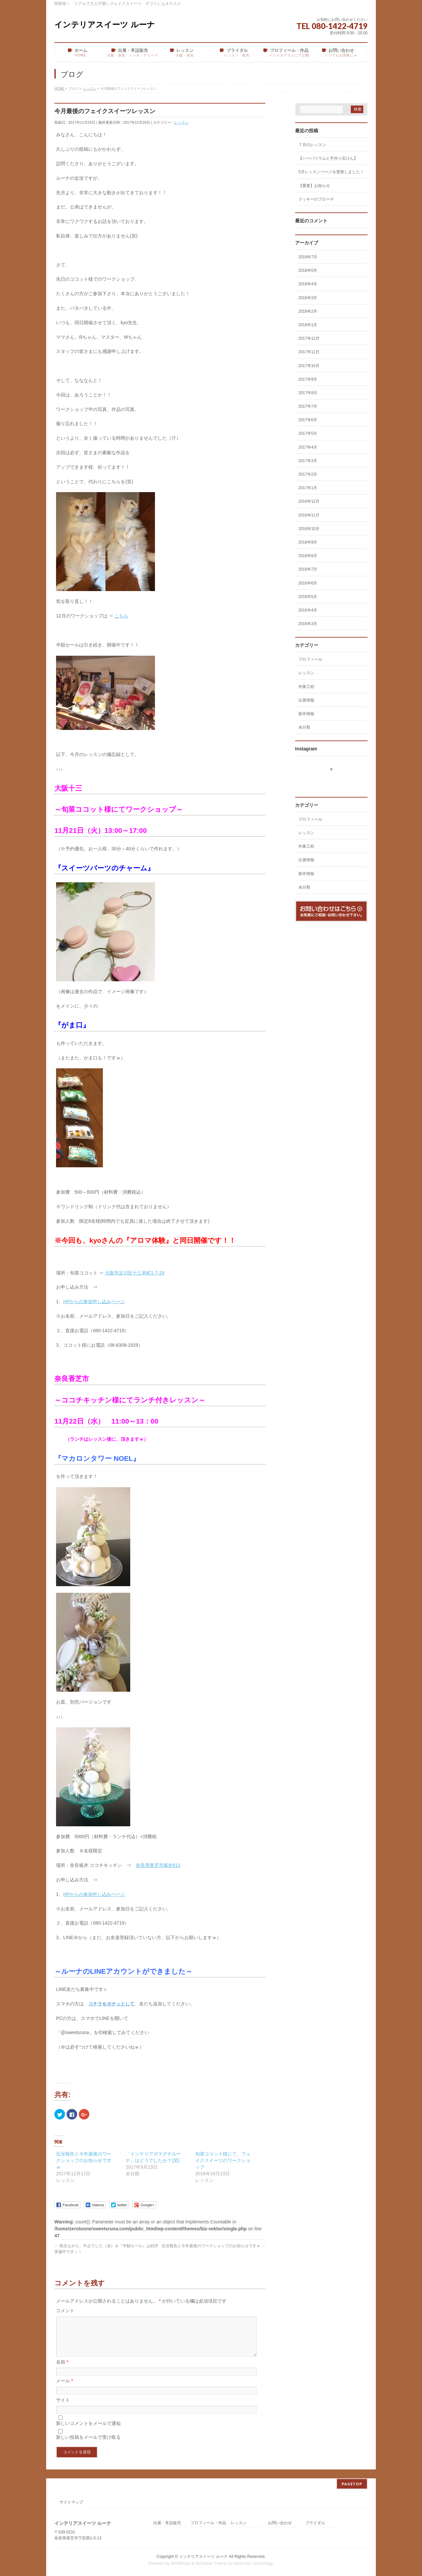  I want to click on 2018年5月, so click(307, 270).